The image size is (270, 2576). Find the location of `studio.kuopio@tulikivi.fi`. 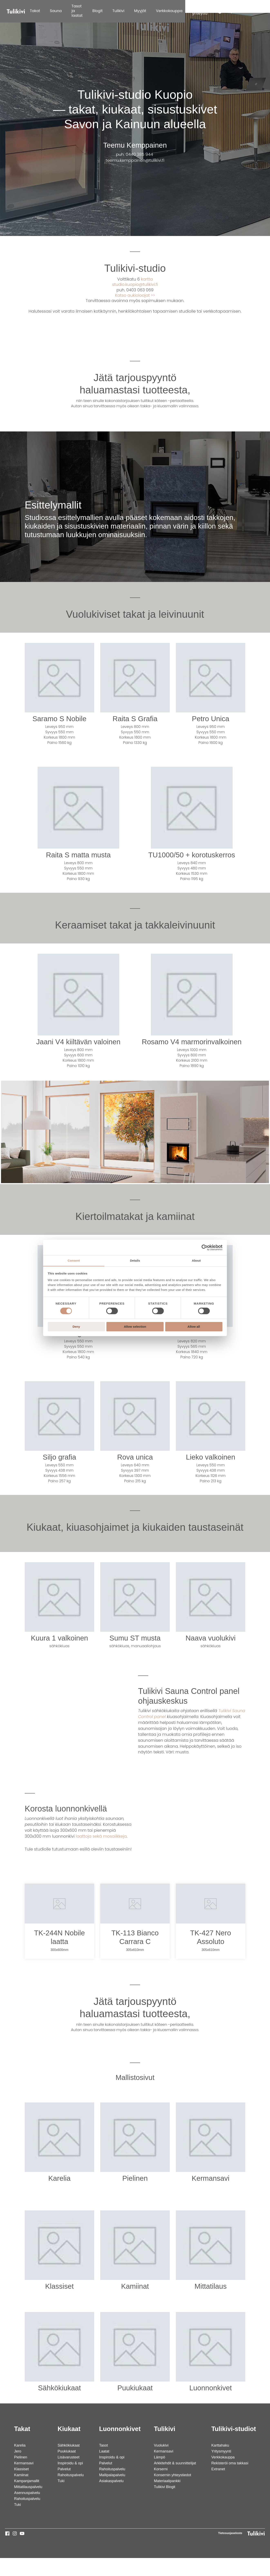

studio.kuopio@tulikivi.fi is located at coordinates (135, 284).